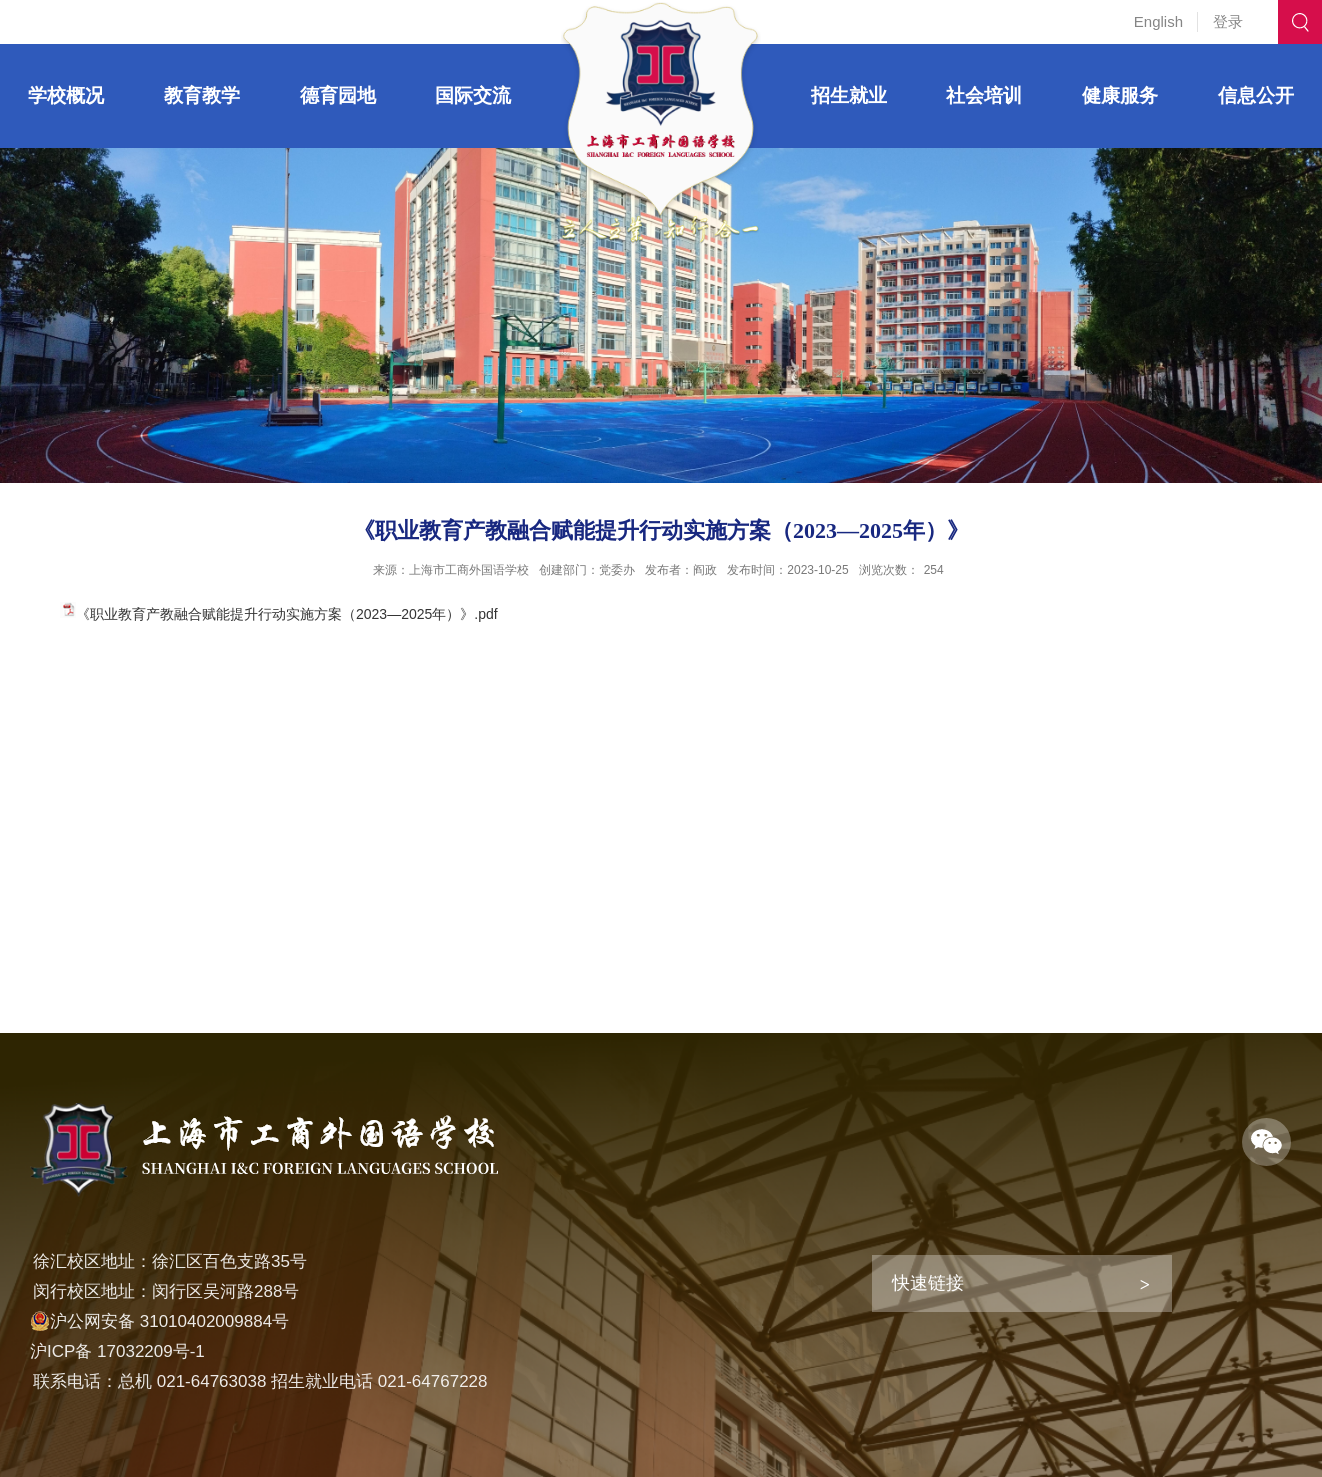 The image size is (1322, 1477). I want to click on 国际交流, so click(473, 95).